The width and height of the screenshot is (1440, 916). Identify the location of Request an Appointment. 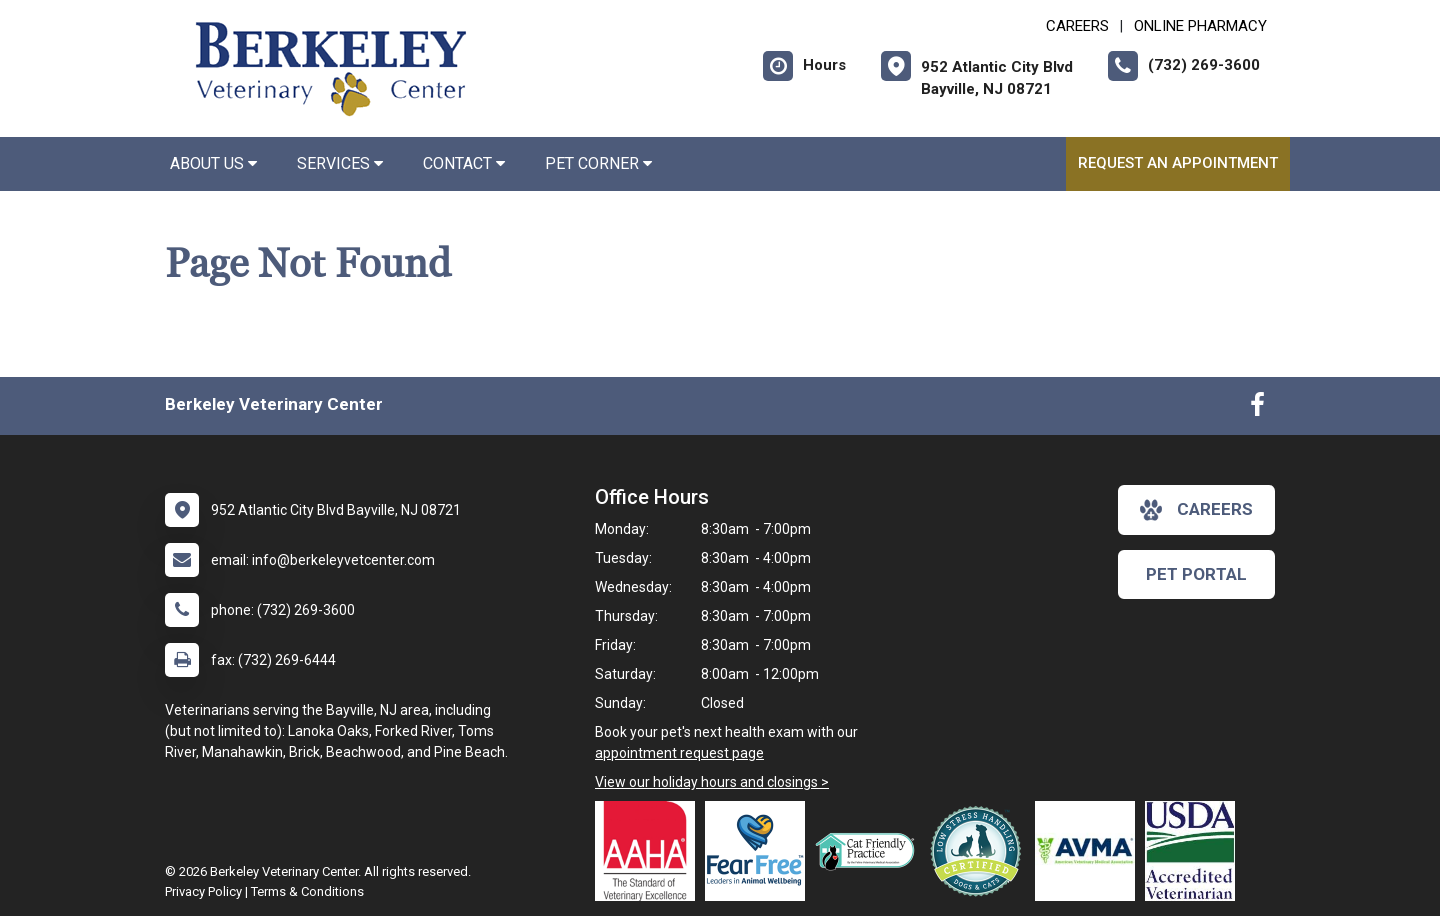
(1178, 163).